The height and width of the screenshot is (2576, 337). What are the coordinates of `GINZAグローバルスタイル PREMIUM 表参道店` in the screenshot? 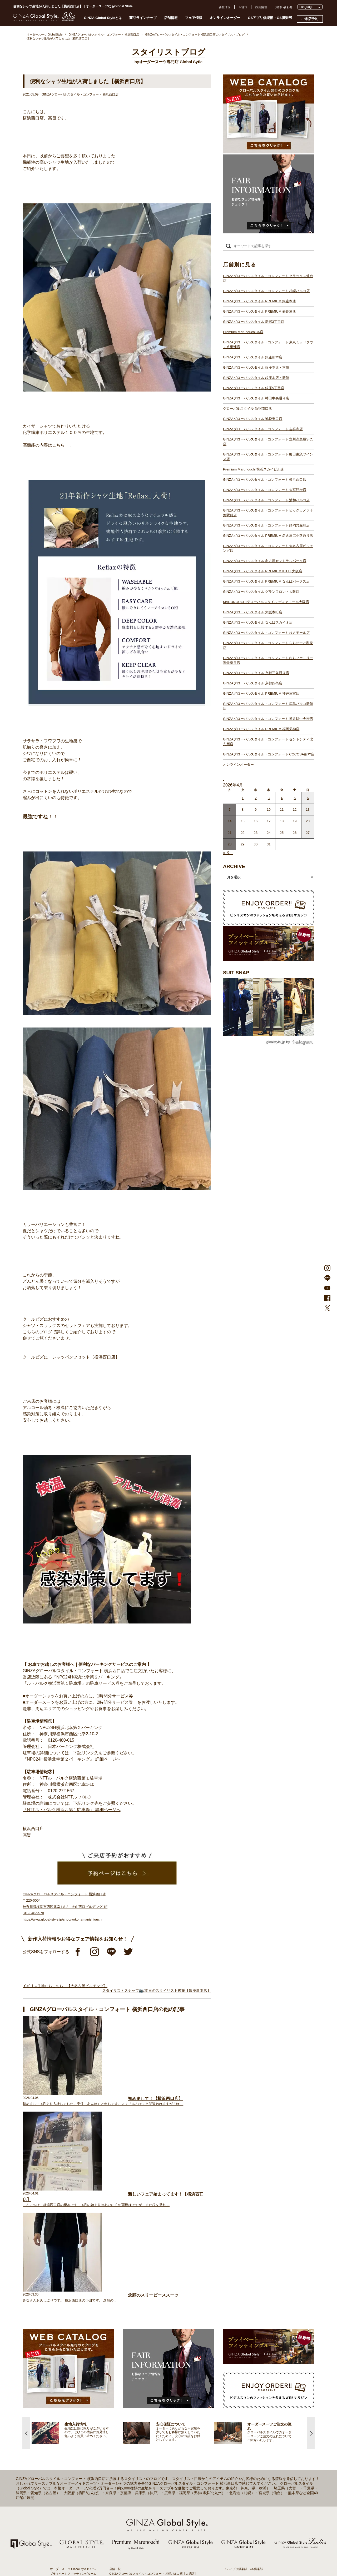 It's located at (259, 311).